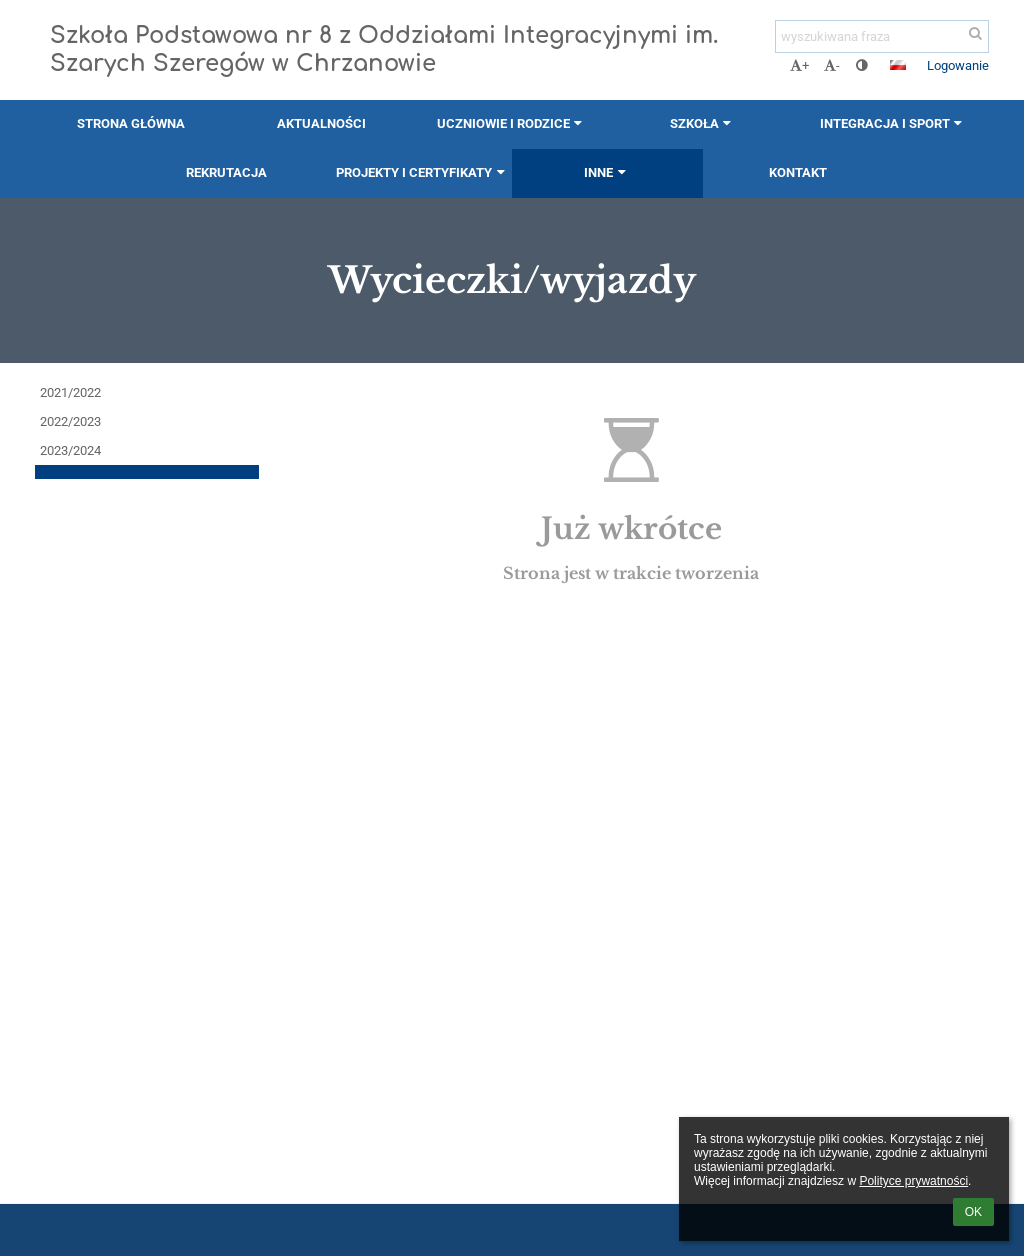 This screenshot has width=1024, height=1256. What do you see at coordinates (882, 36) in the screenshot?
I see `[wyszukiwana fraza]` at bounding box center [882, 36].